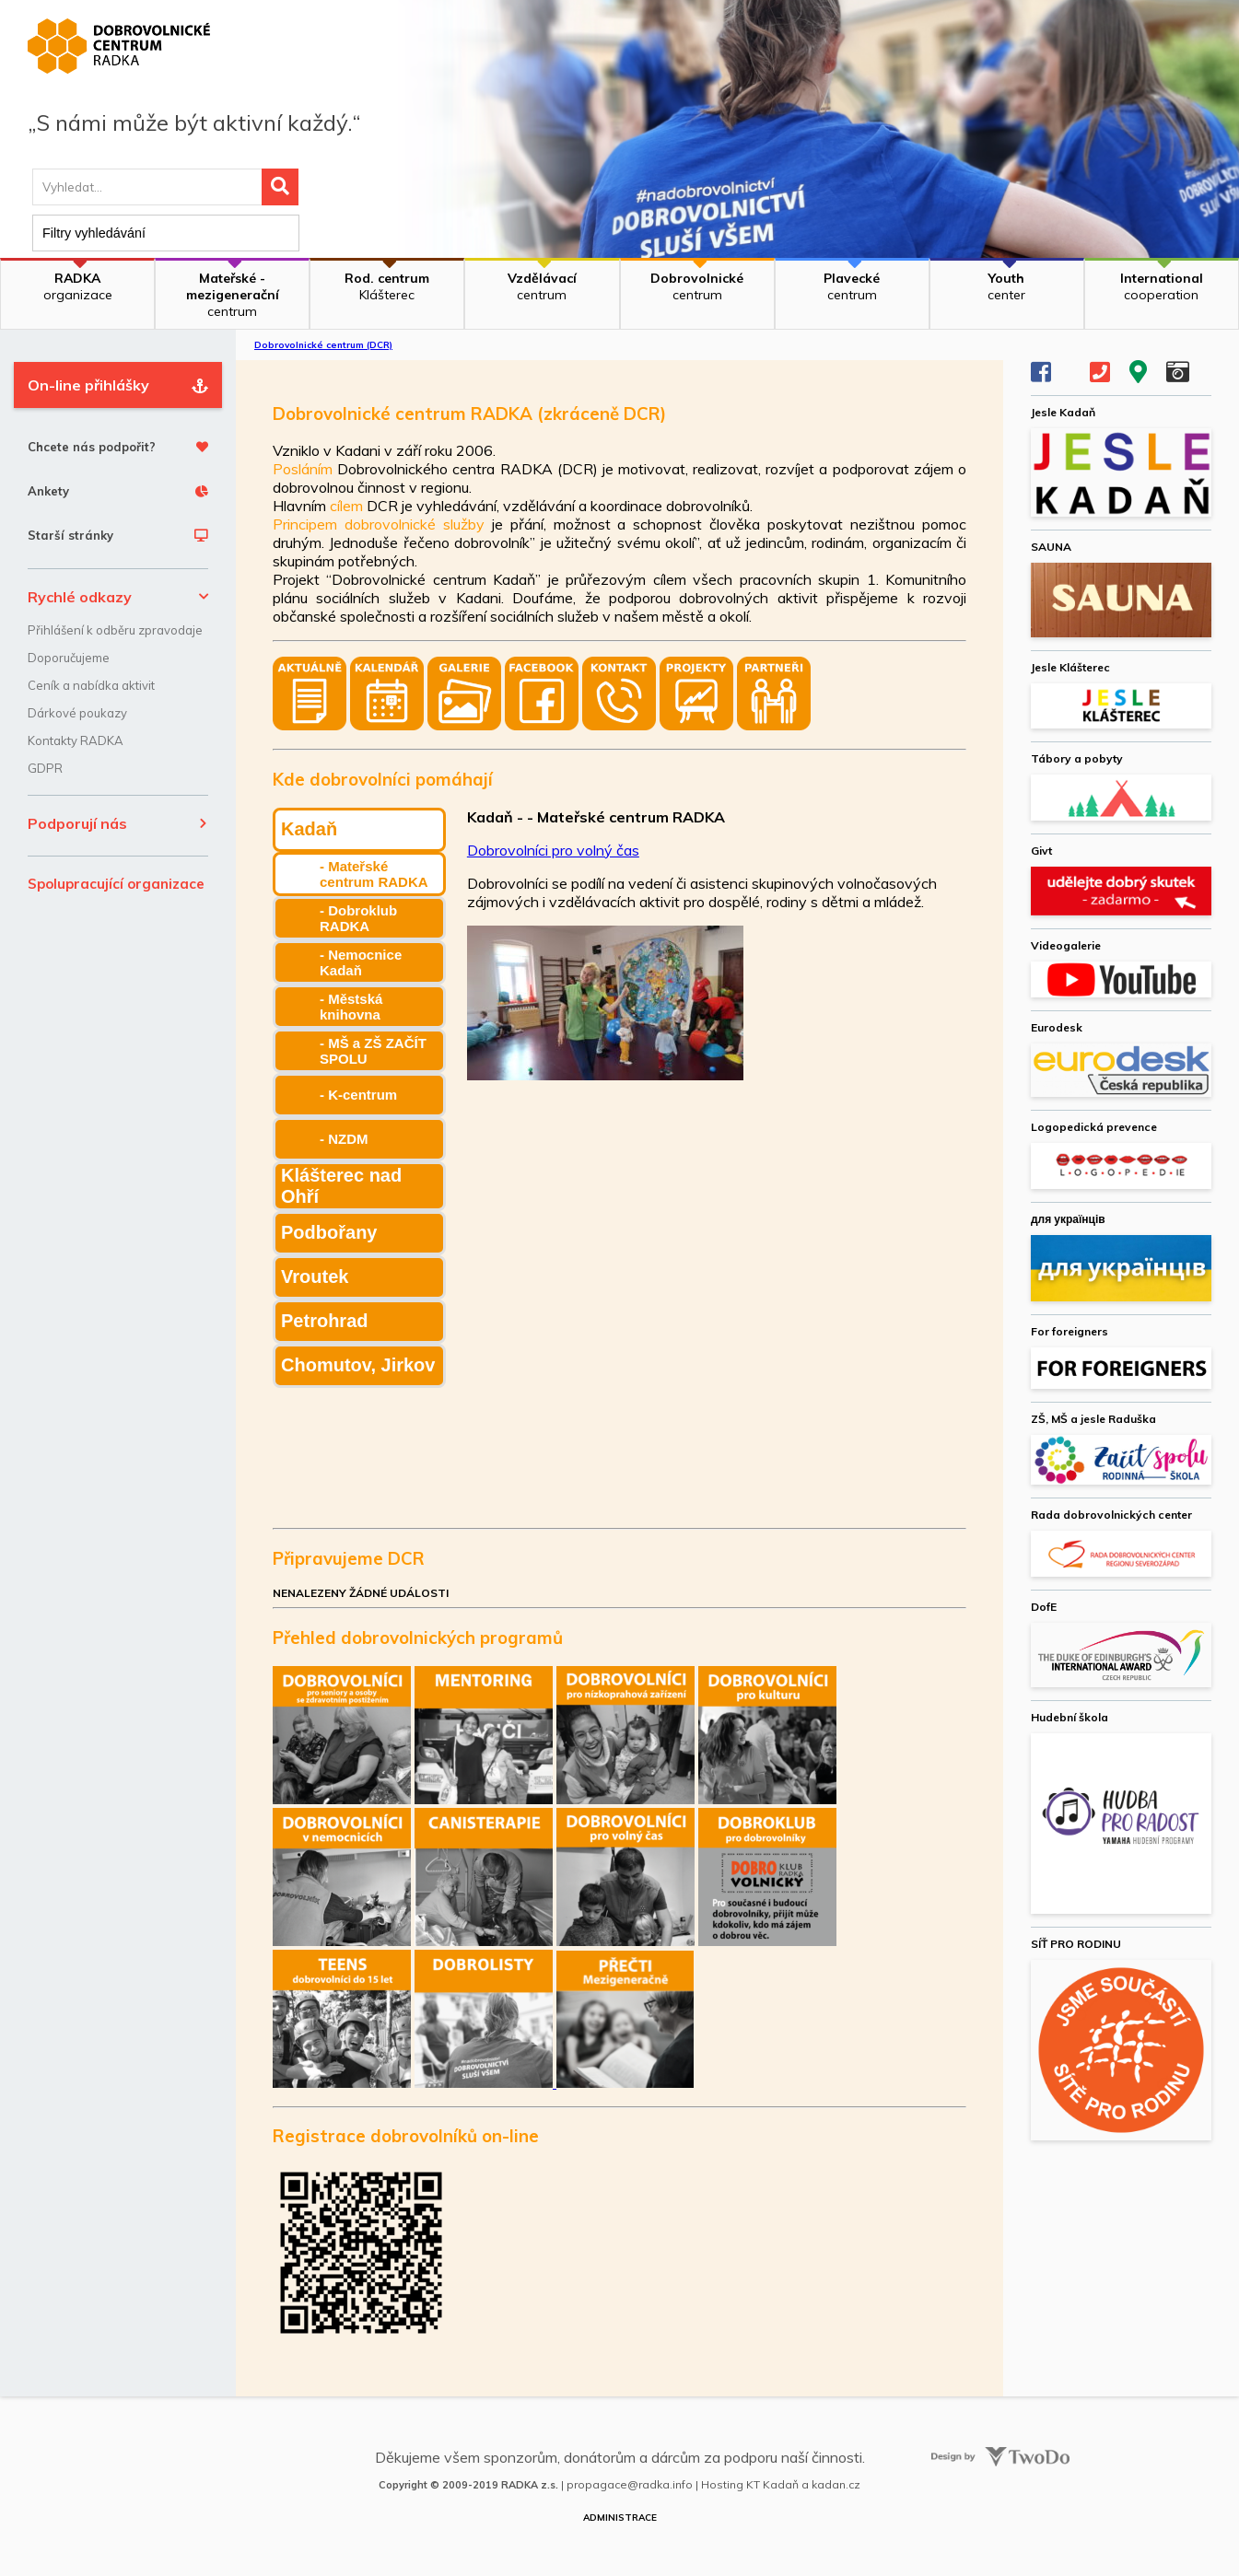  I want to click on - K-centrum, so click(358, 1094).